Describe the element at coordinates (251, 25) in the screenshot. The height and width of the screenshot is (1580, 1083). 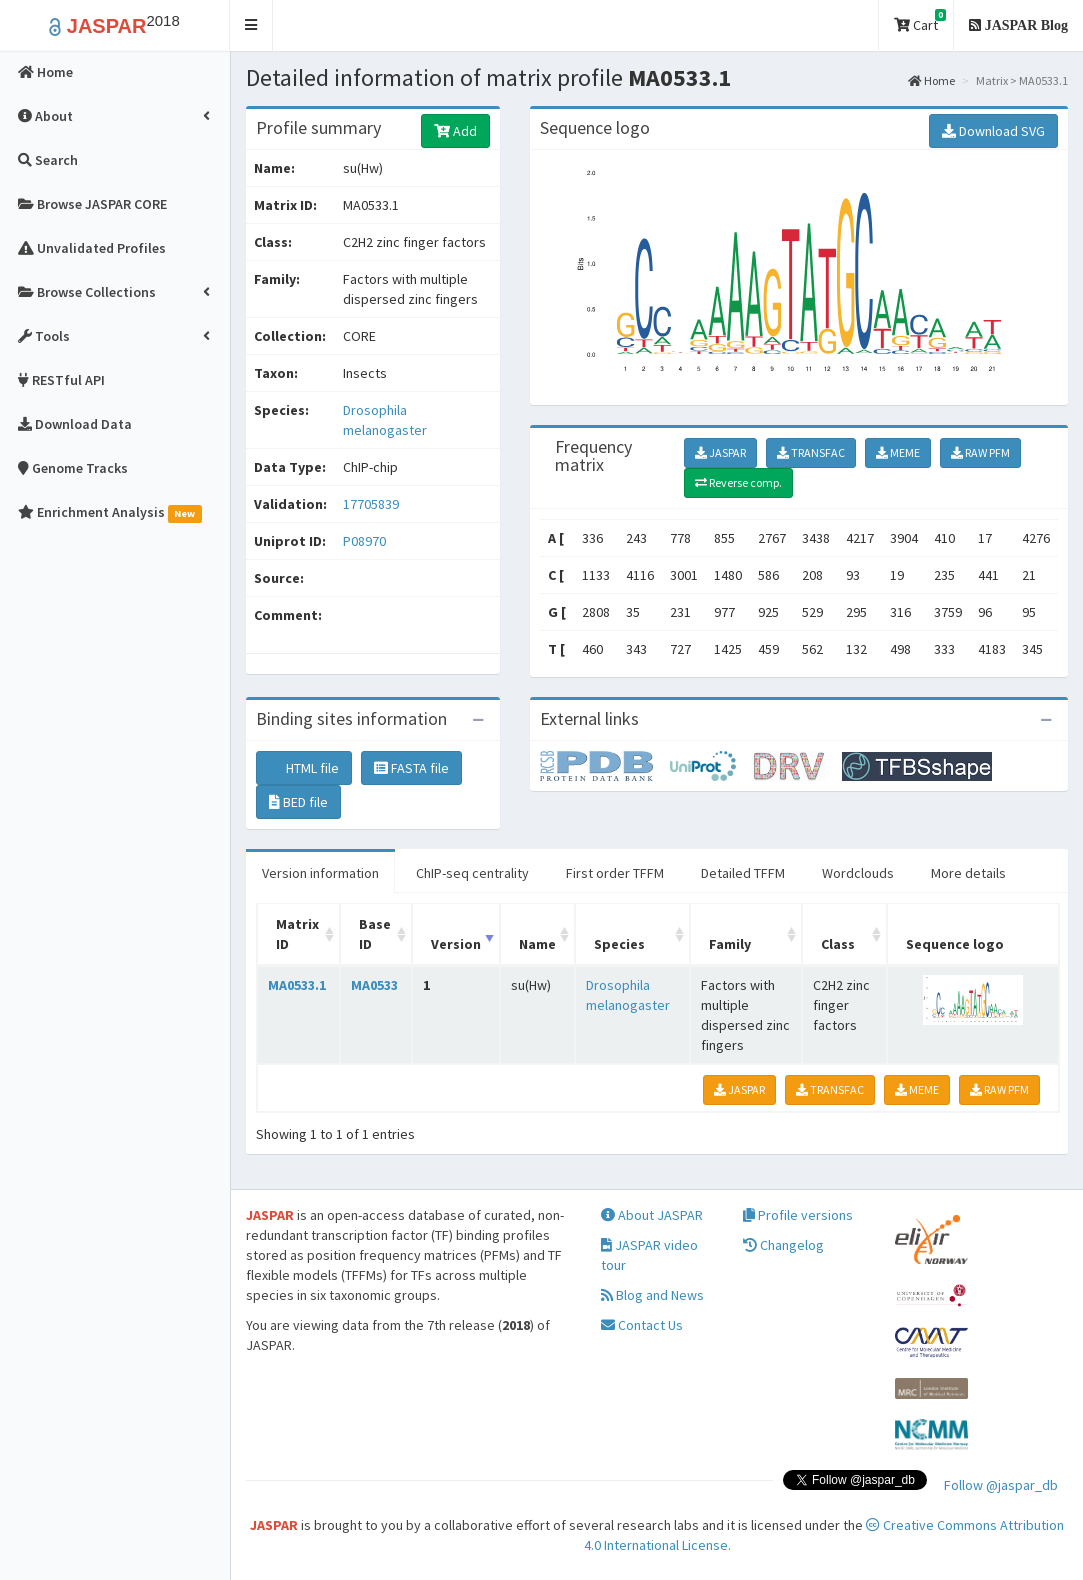
I see `[button]` at that location.